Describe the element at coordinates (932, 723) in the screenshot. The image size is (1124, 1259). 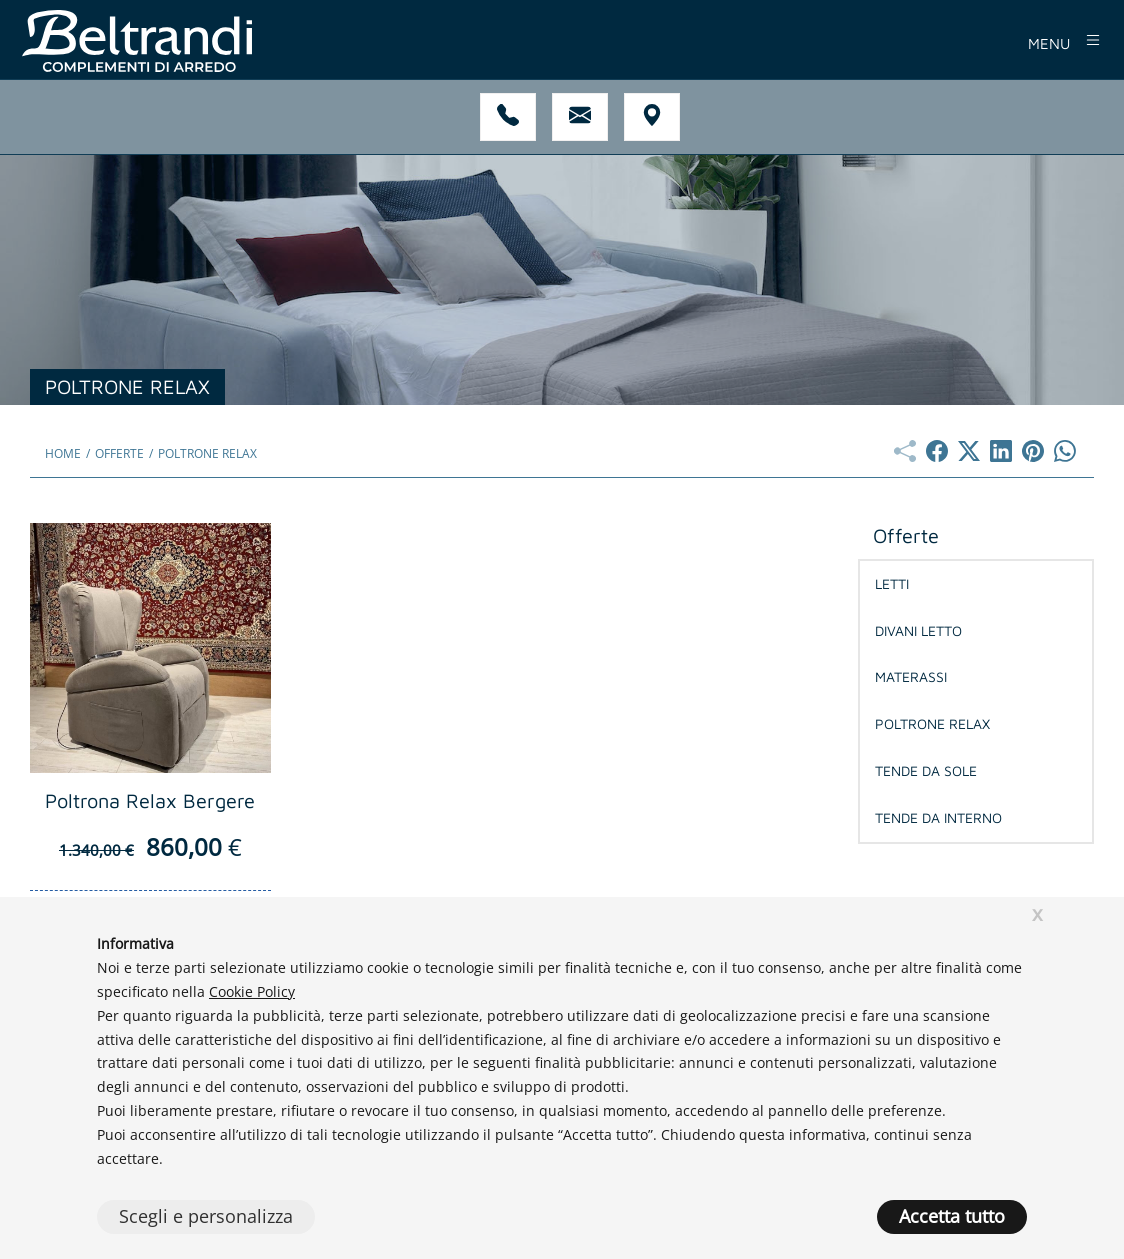
I see `Poltrone Relax` at that location.